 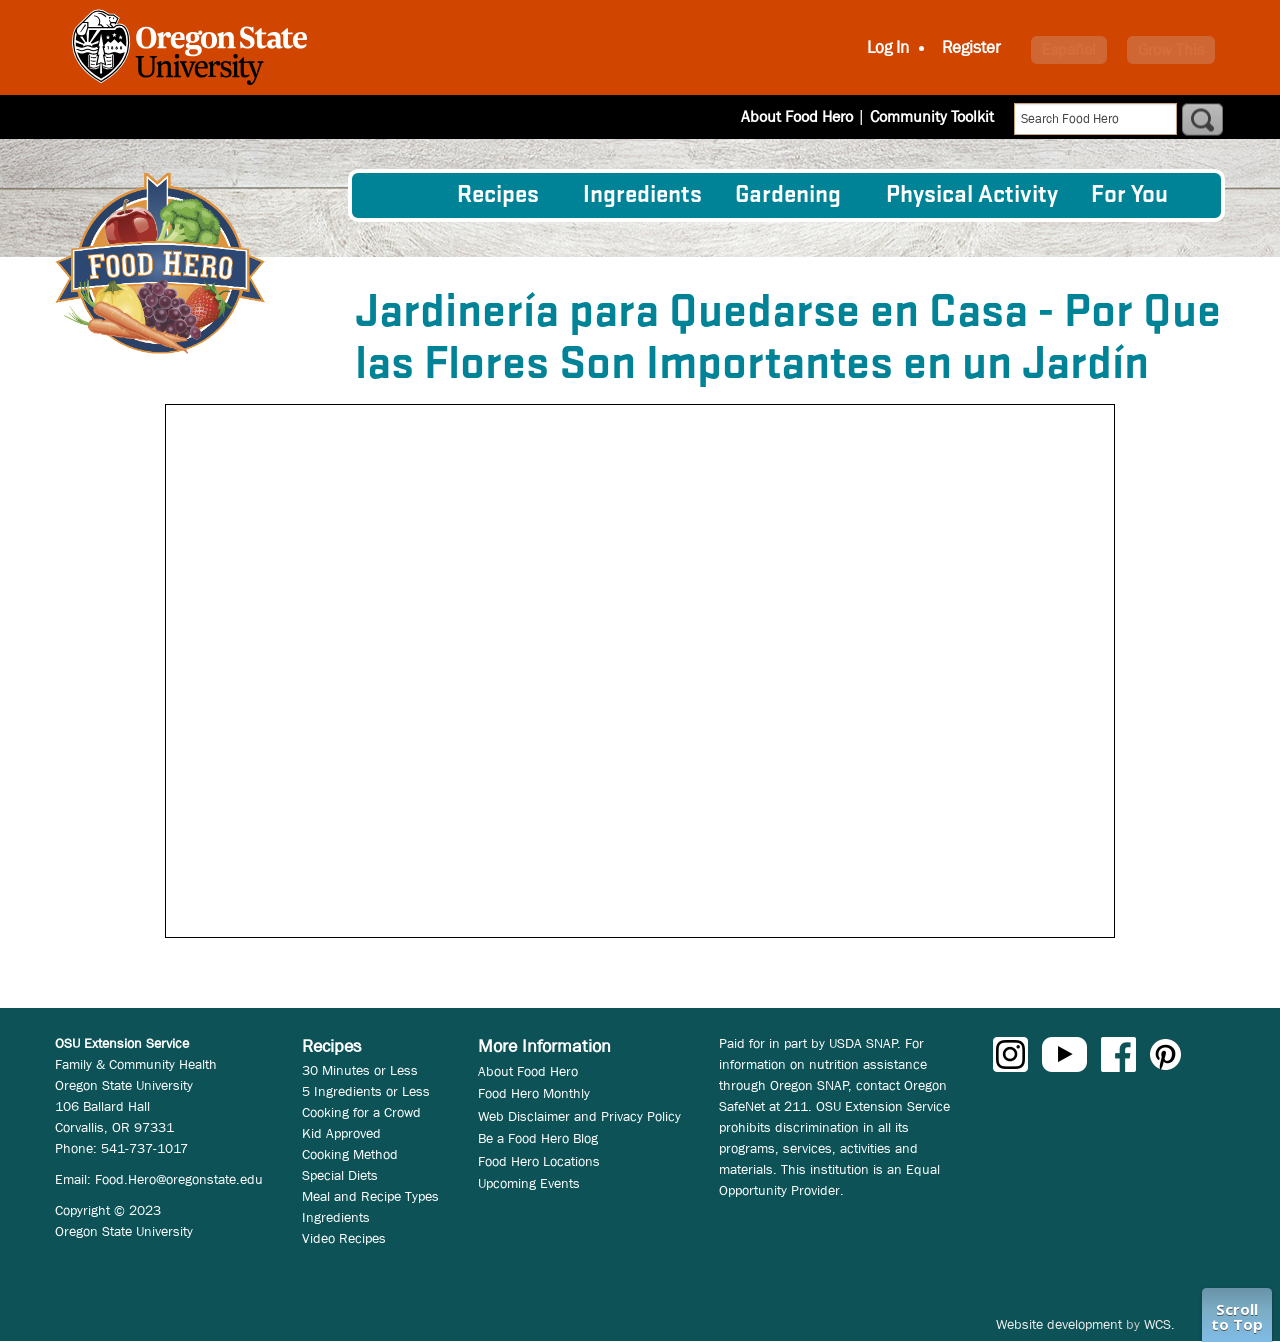 I want to click on Community Toolkit, so click(x=932, y=116).